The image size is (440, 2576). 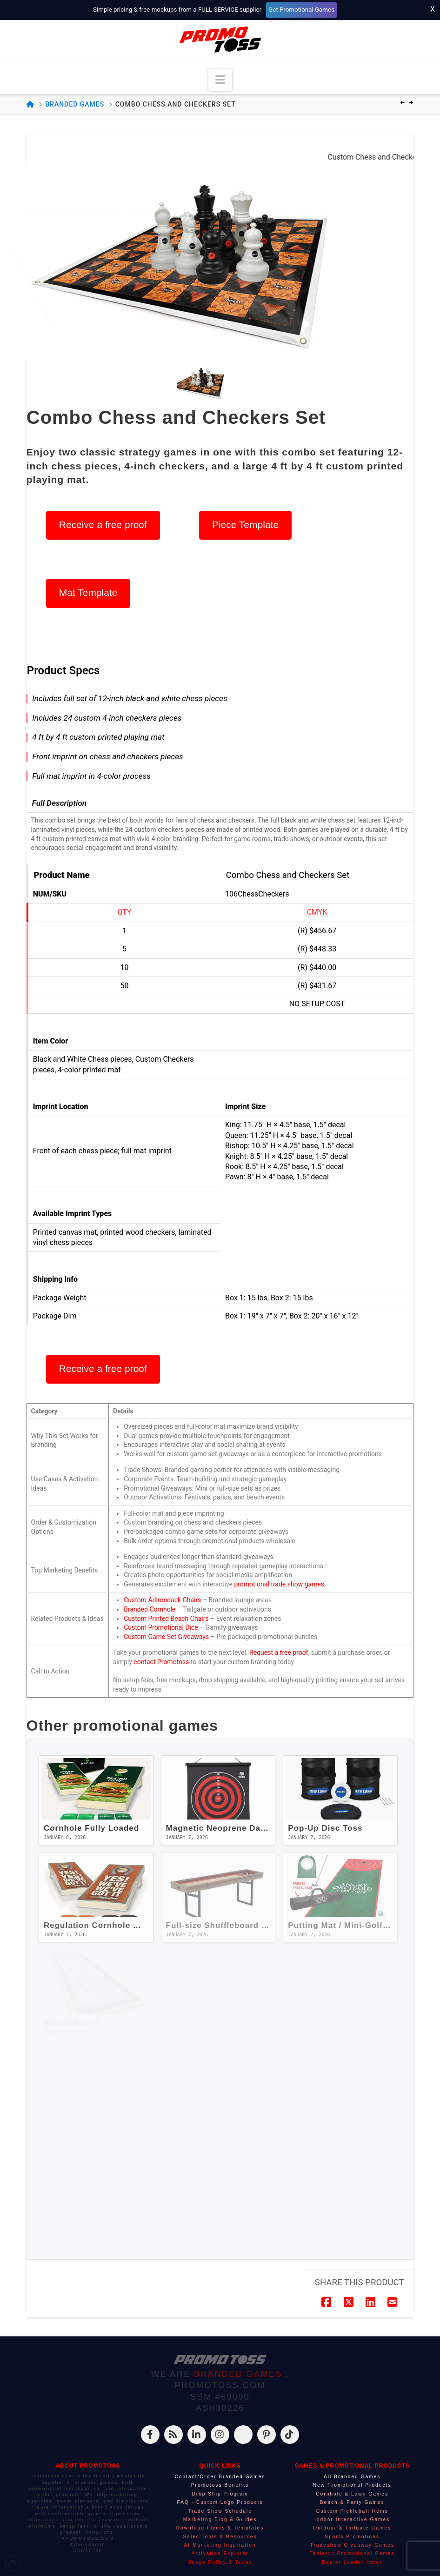 What do you see at coordinates (352, 2485) in the screenshot?
I see `New Promotional Products` at bounding box center [352, 2485].